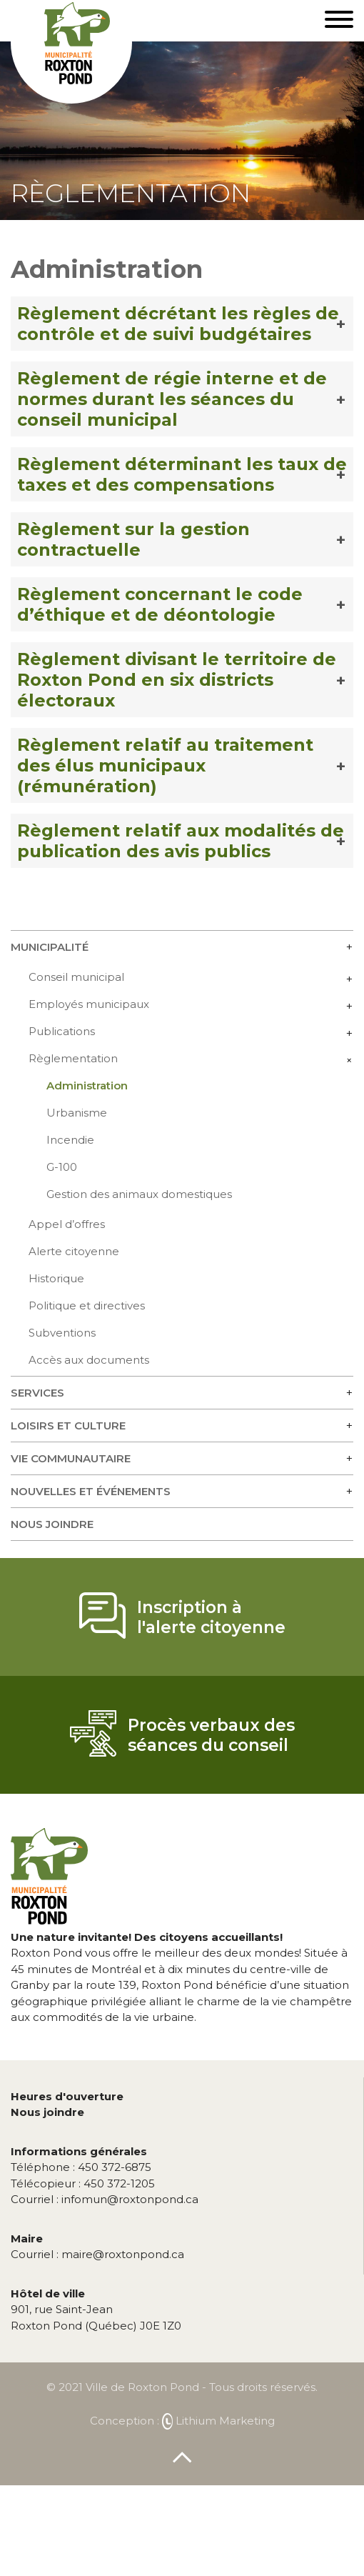  What do you see at coordinates (139, 1194) in the screenshot?
I see `Gestion des animaux domestiques` at bounding box center [139, 1194].